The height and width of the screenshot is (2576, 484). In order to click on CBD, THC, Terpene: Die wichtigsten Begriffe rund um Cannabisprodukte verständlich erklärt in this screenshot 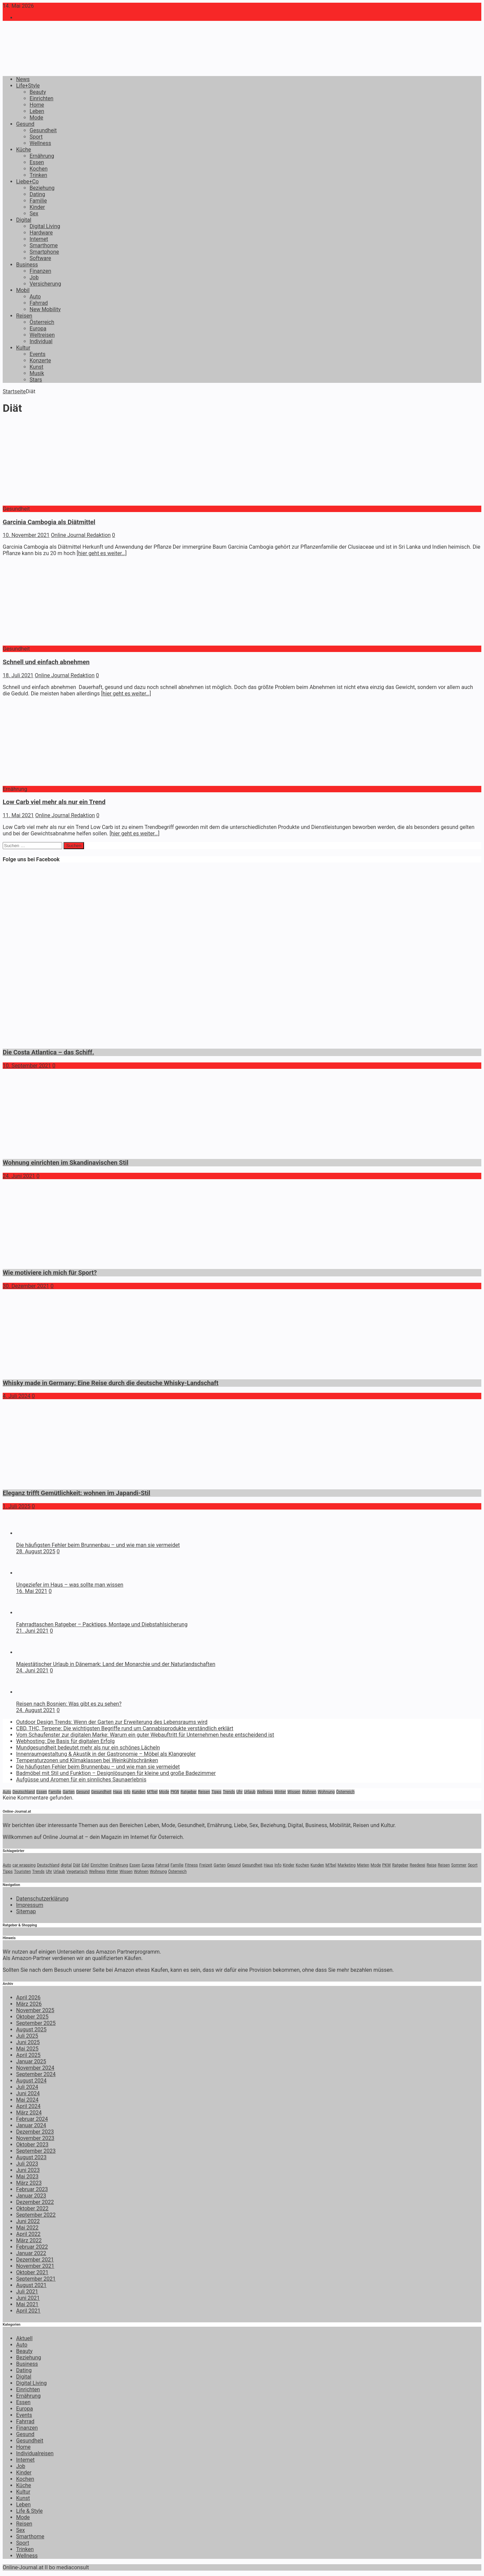, I will do `click(124, 1728)`.